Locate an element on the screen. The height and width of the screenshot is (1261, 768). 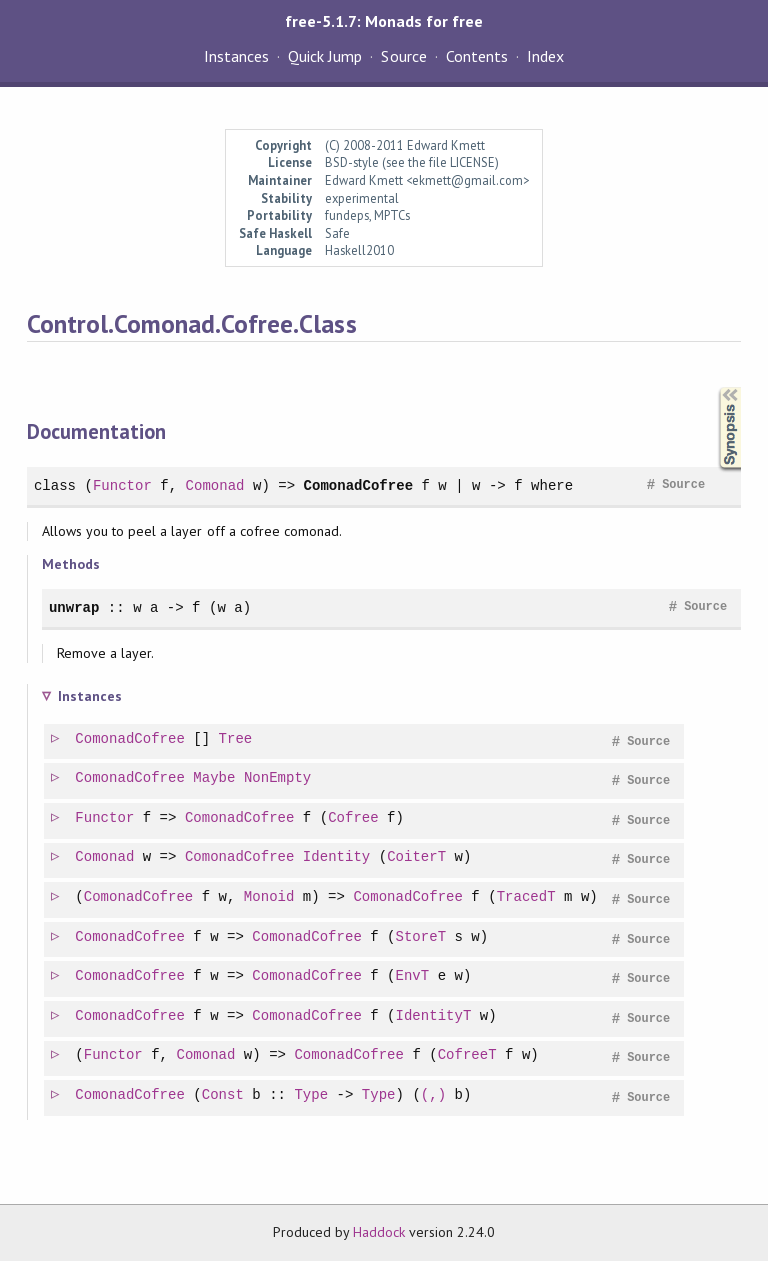
IdentityT is located at coordinates (435, 1016).